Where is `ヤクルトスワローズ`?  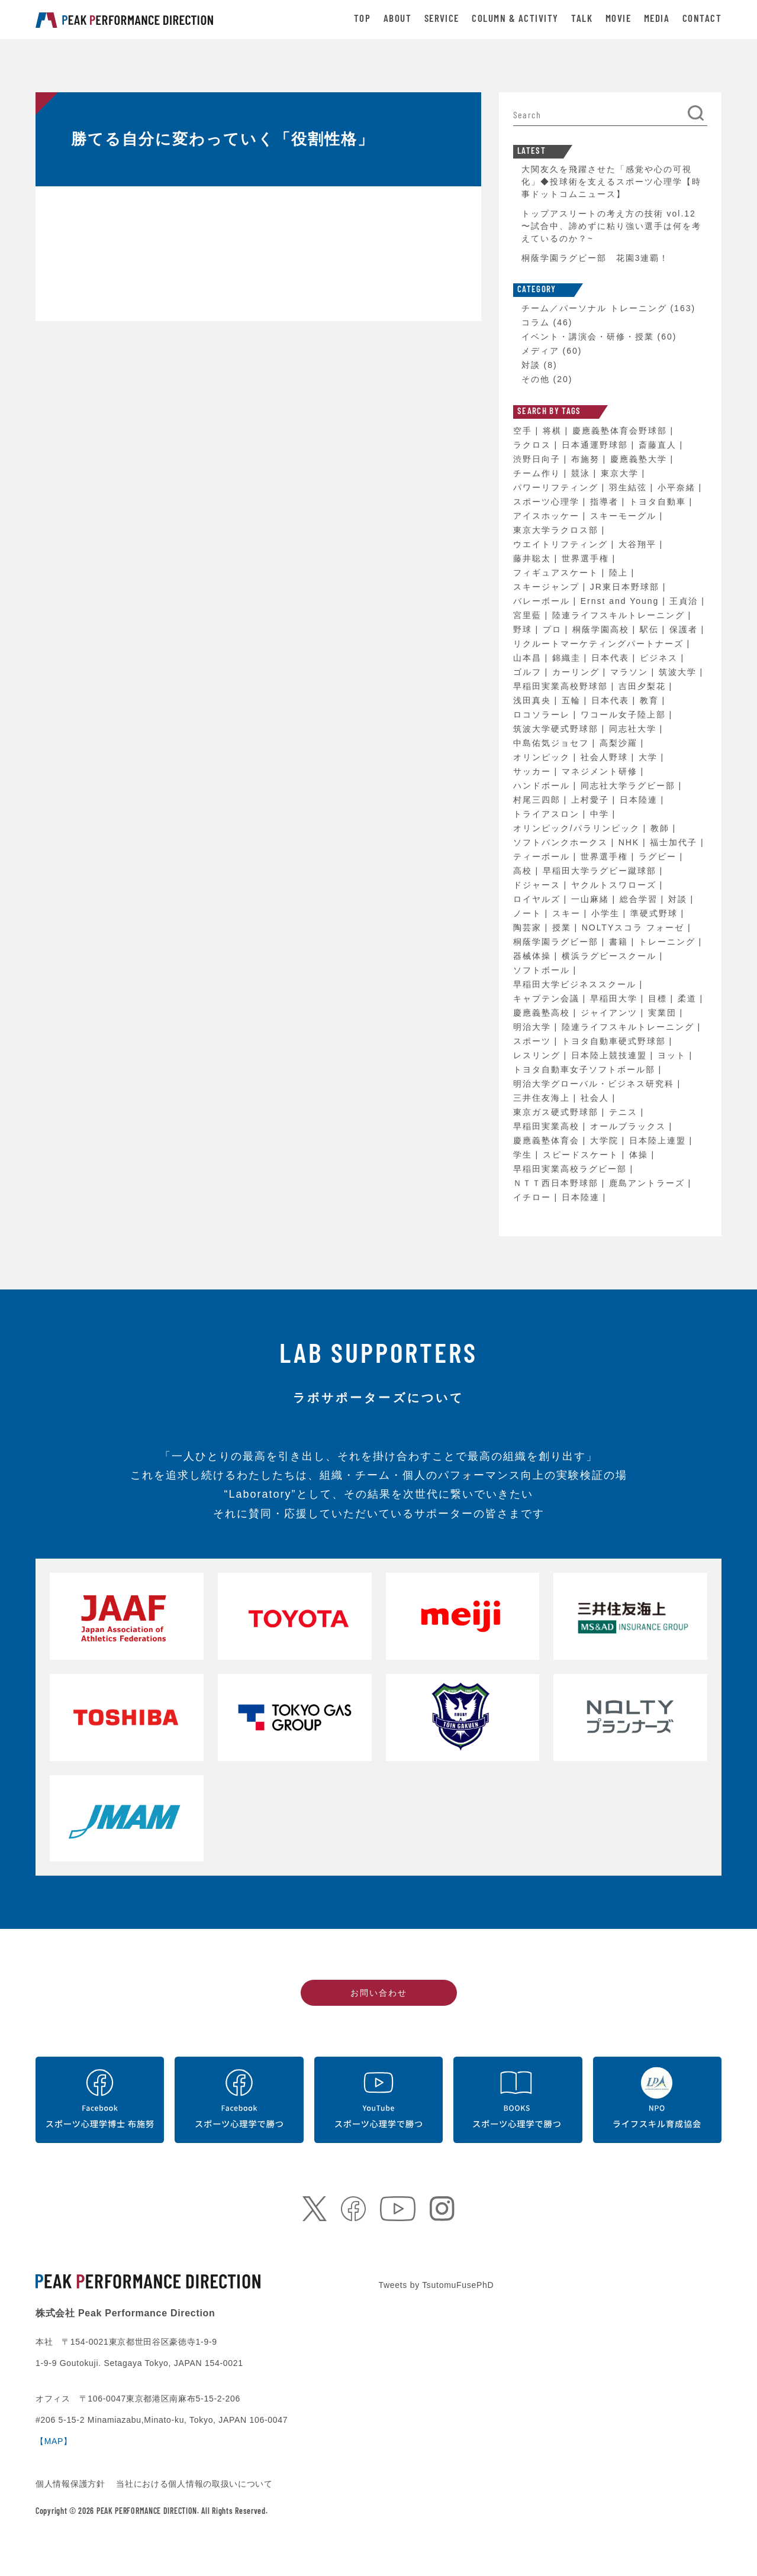 ヤクルトスワローズ is located at coordinates (615, 885).